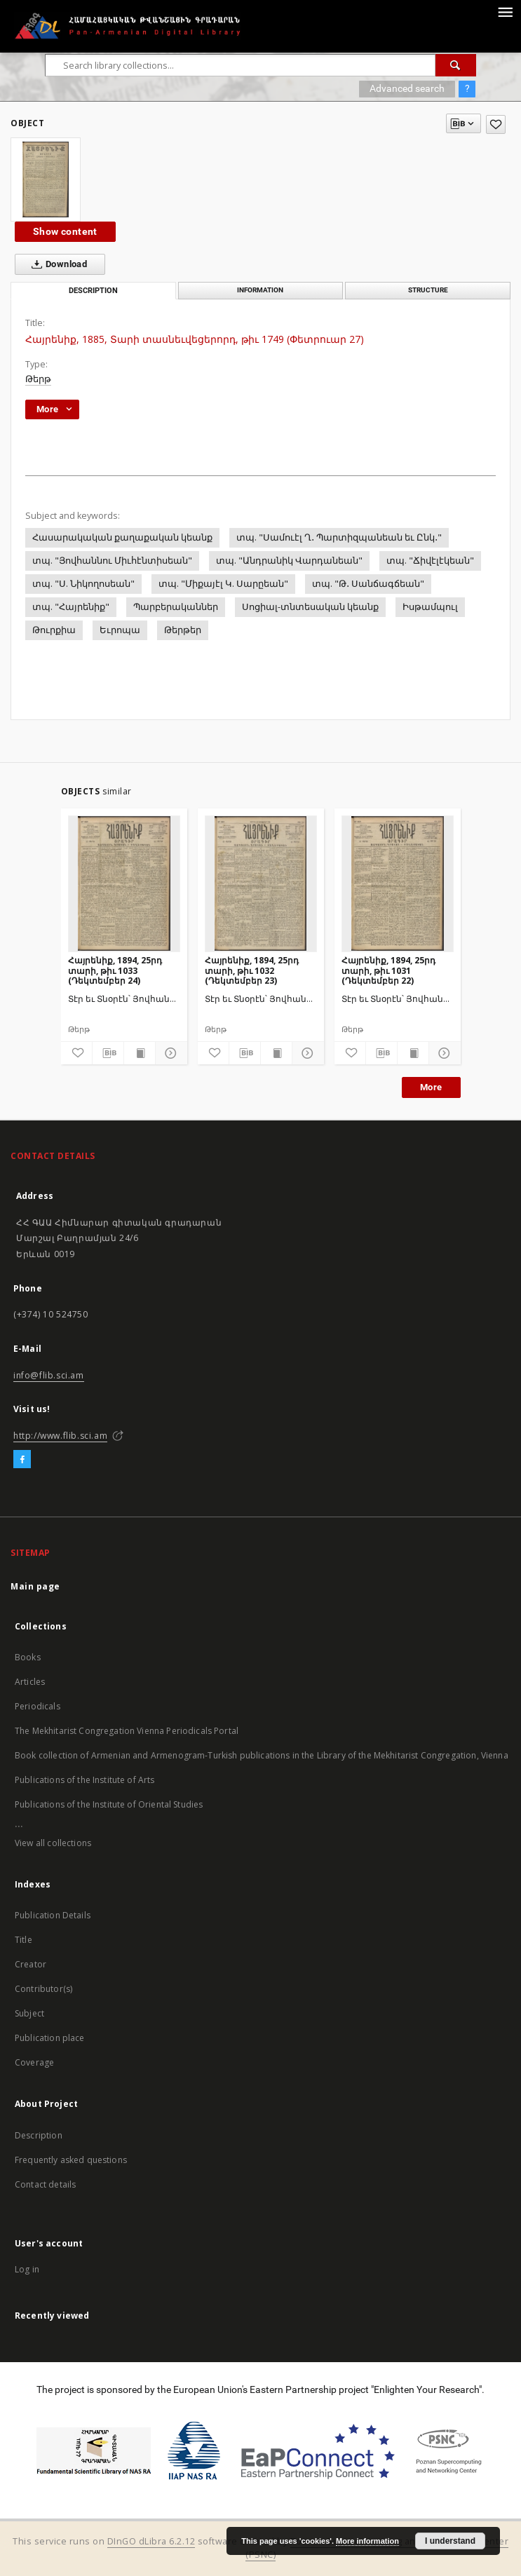  I want to click on Description, so click(38, 2135).